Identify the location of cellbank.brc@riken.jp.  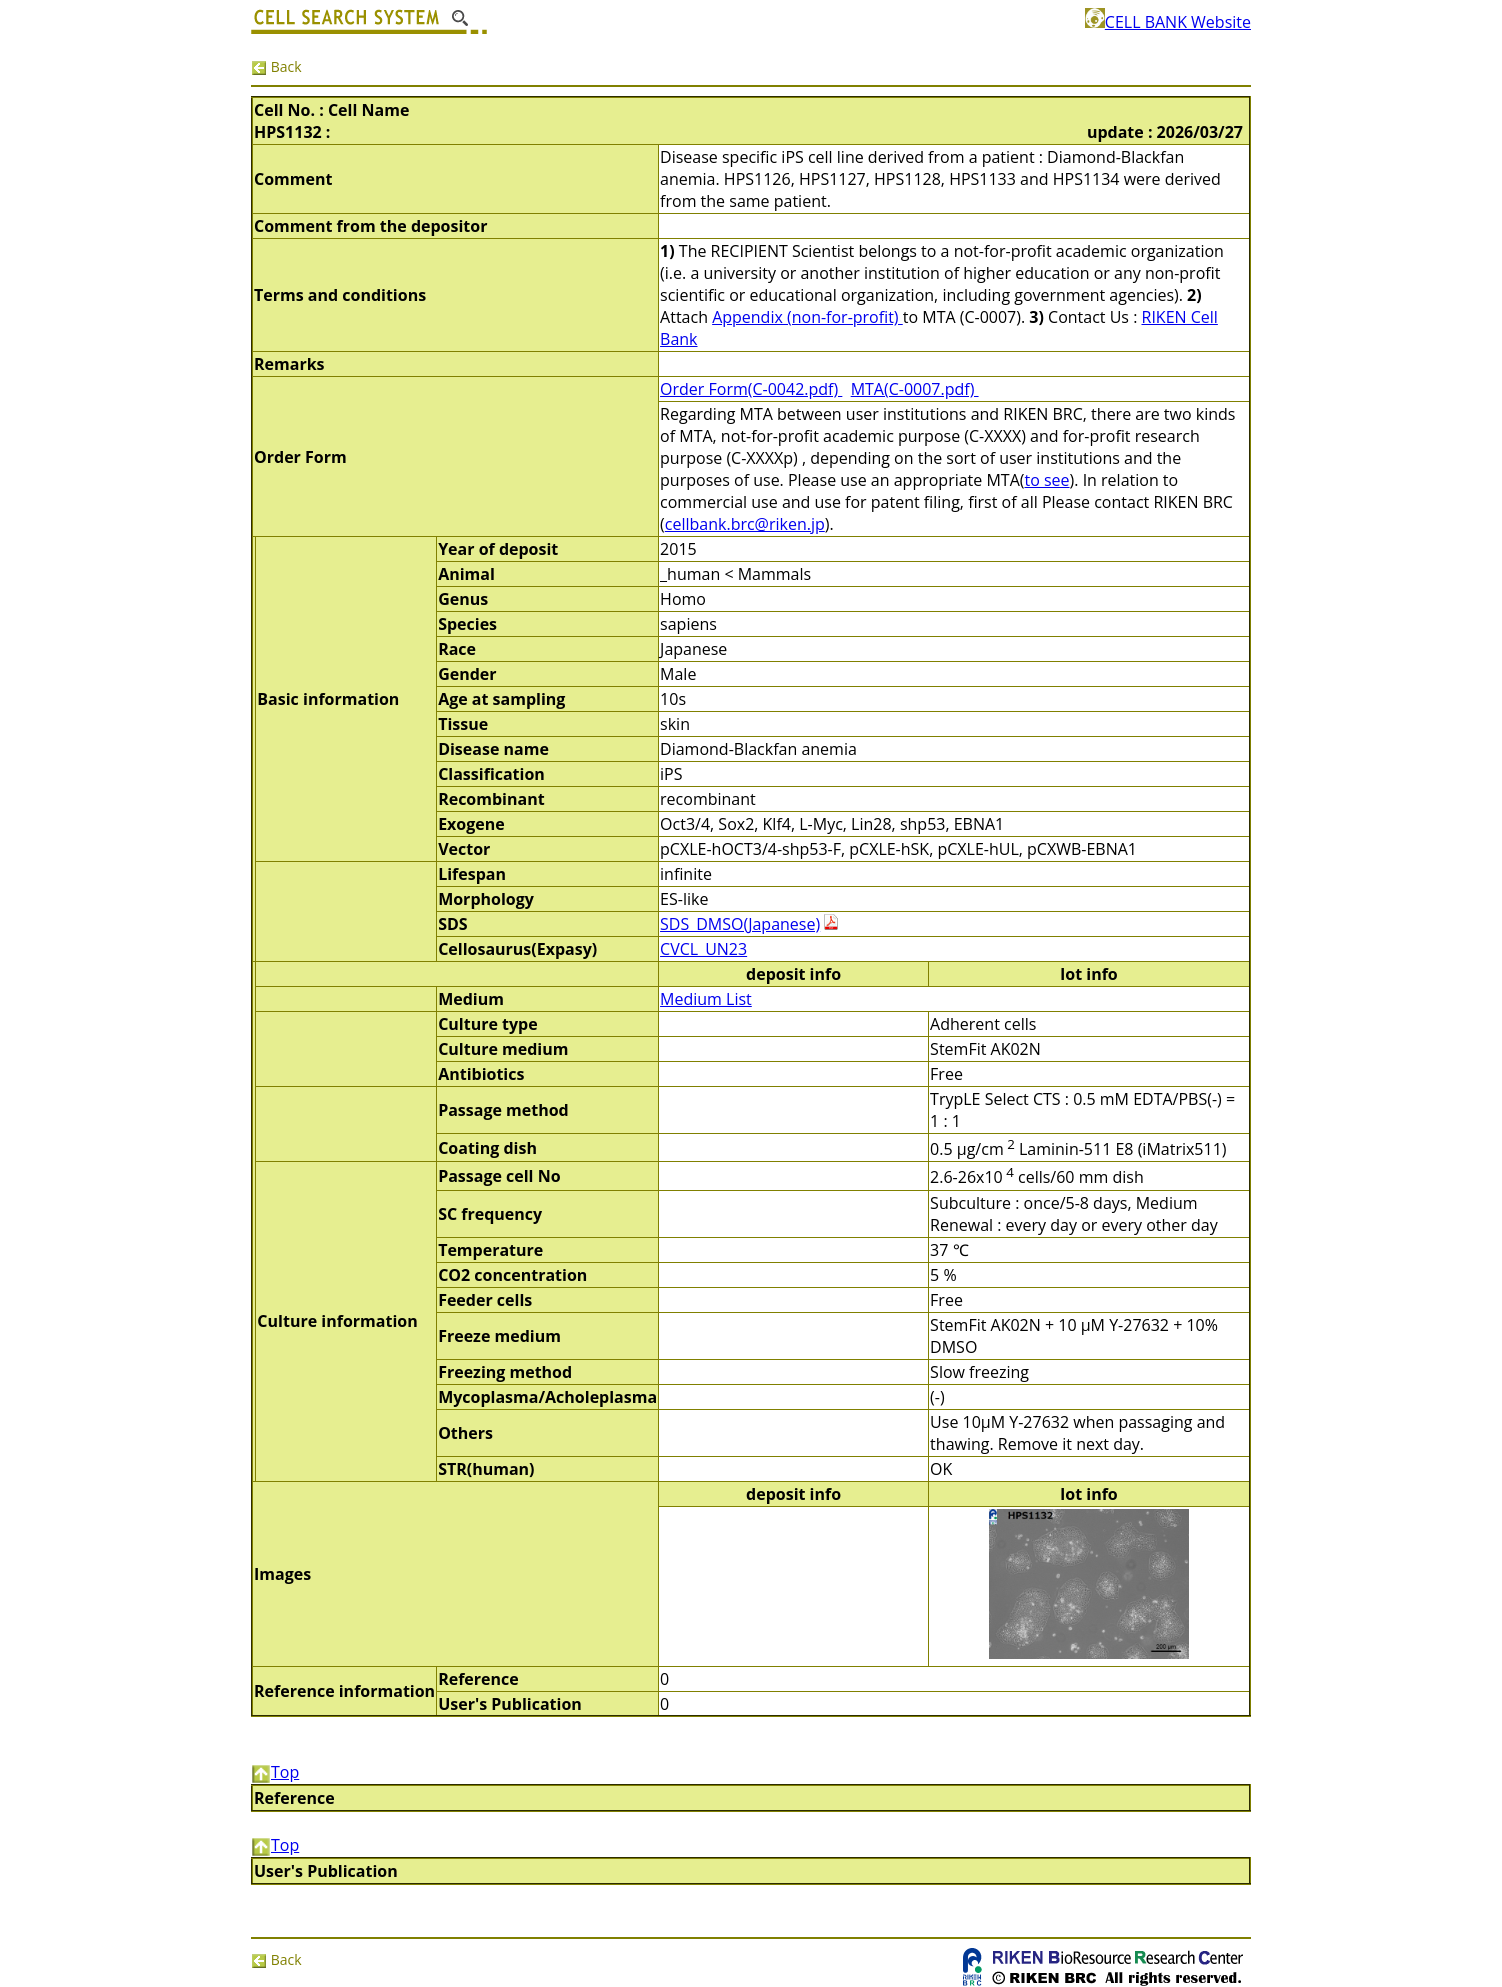
(745, 524).